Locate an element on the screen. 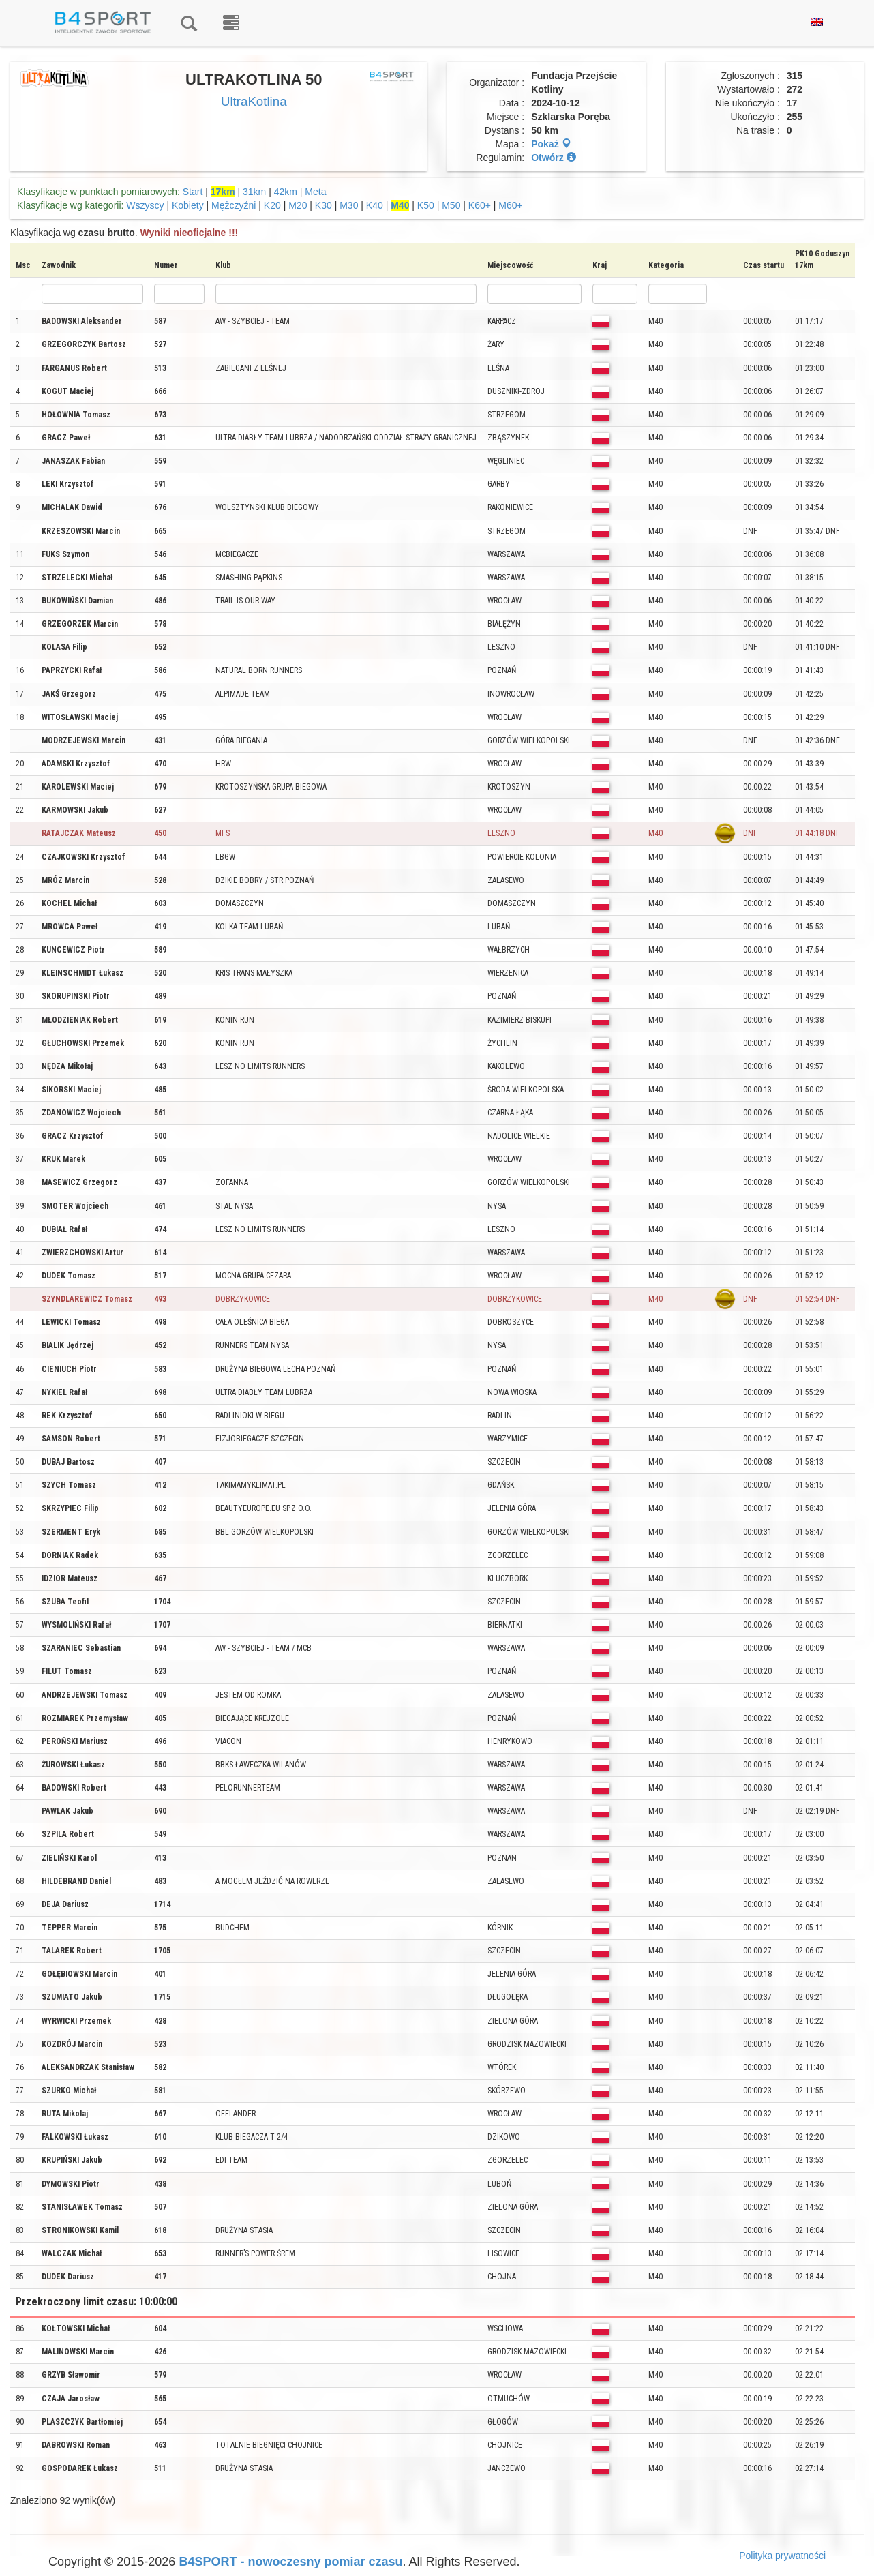 The height and width of the screenshot is (2576, 874). 17km is located at coordinates (223, 191).